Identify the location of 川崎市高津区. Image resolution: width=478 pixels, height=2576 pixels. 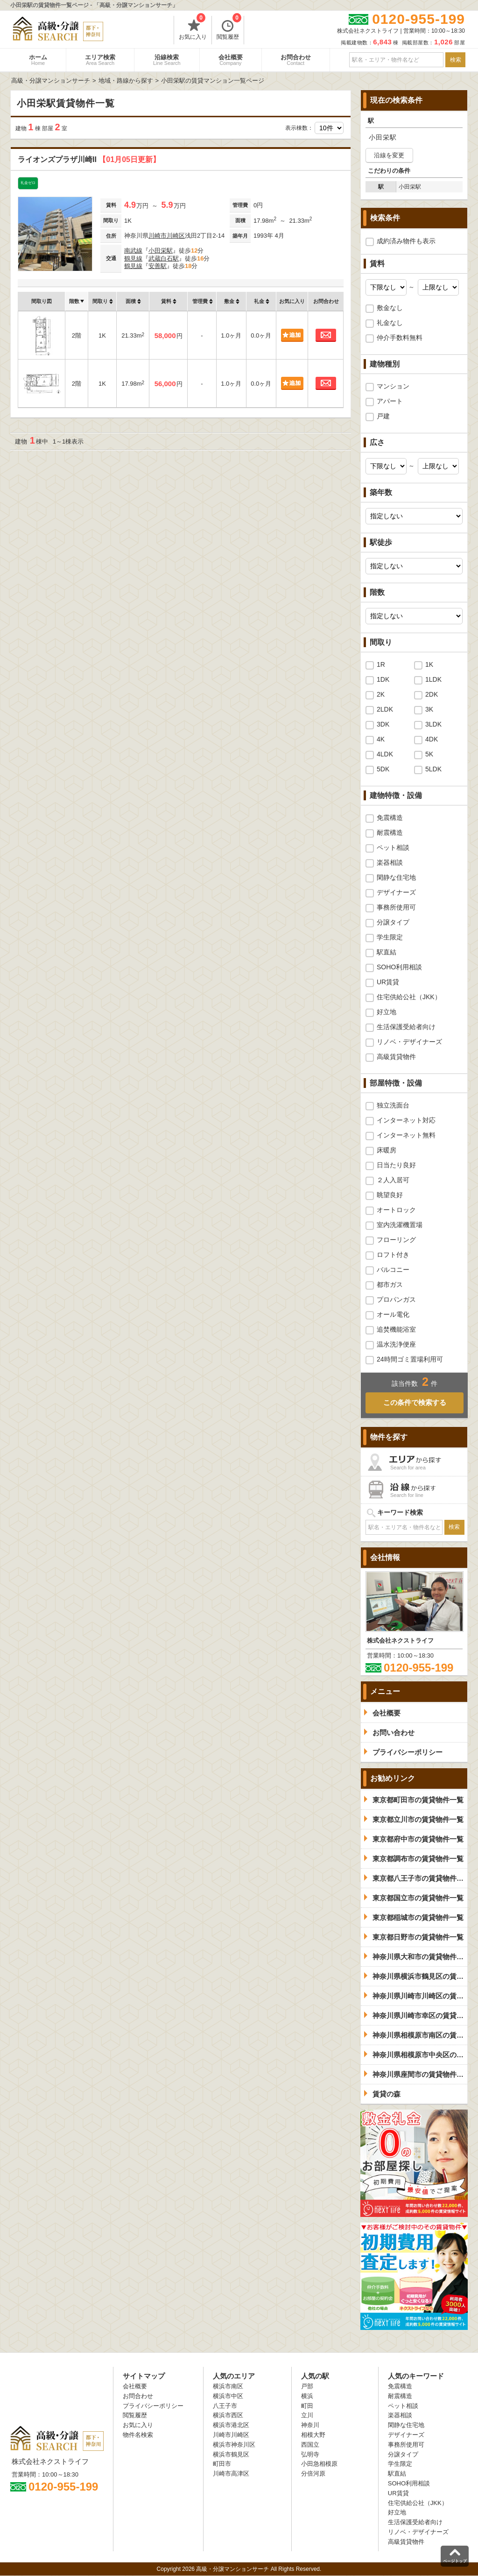
(231, 2473).